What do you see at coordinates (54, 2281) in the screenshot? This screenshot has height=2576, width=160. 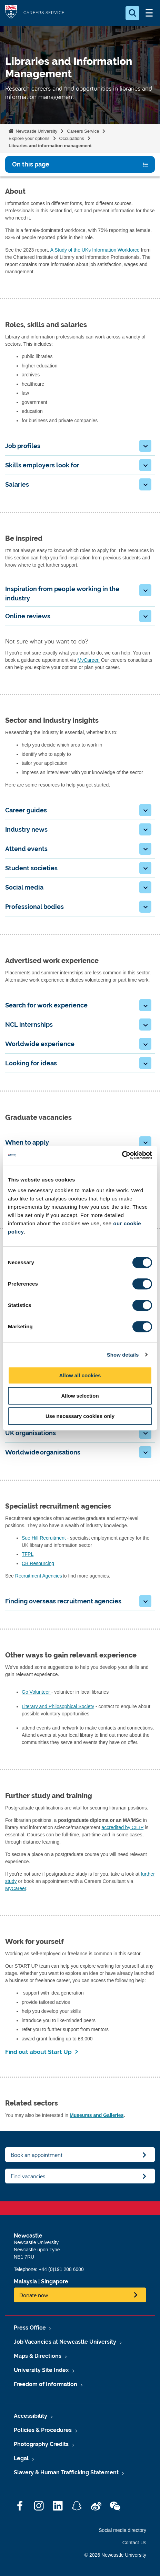 I see `Singapore` at bounding box center [54, 2281].